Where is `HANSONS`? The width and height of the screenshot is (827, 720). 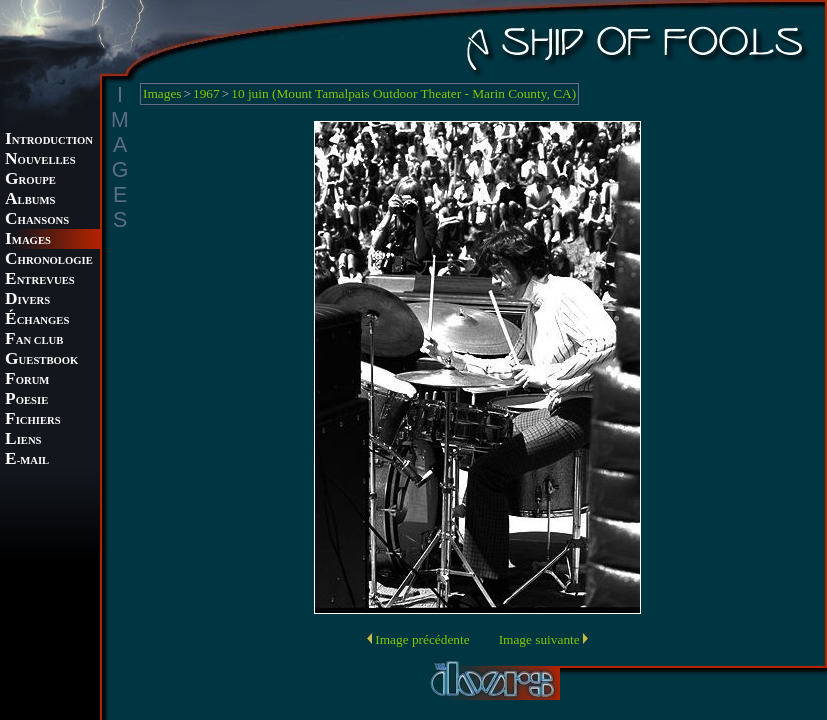
HANSONS is located at coordinates (37, 220).